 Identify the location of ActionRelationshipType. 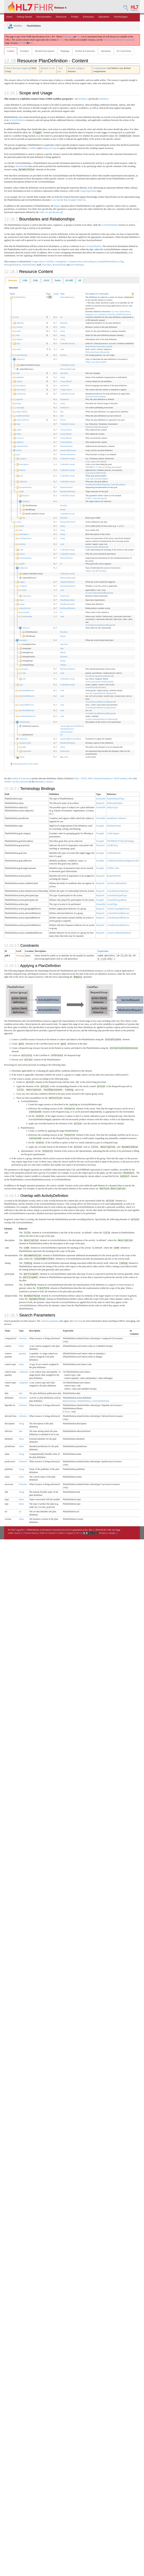
(95, 625).